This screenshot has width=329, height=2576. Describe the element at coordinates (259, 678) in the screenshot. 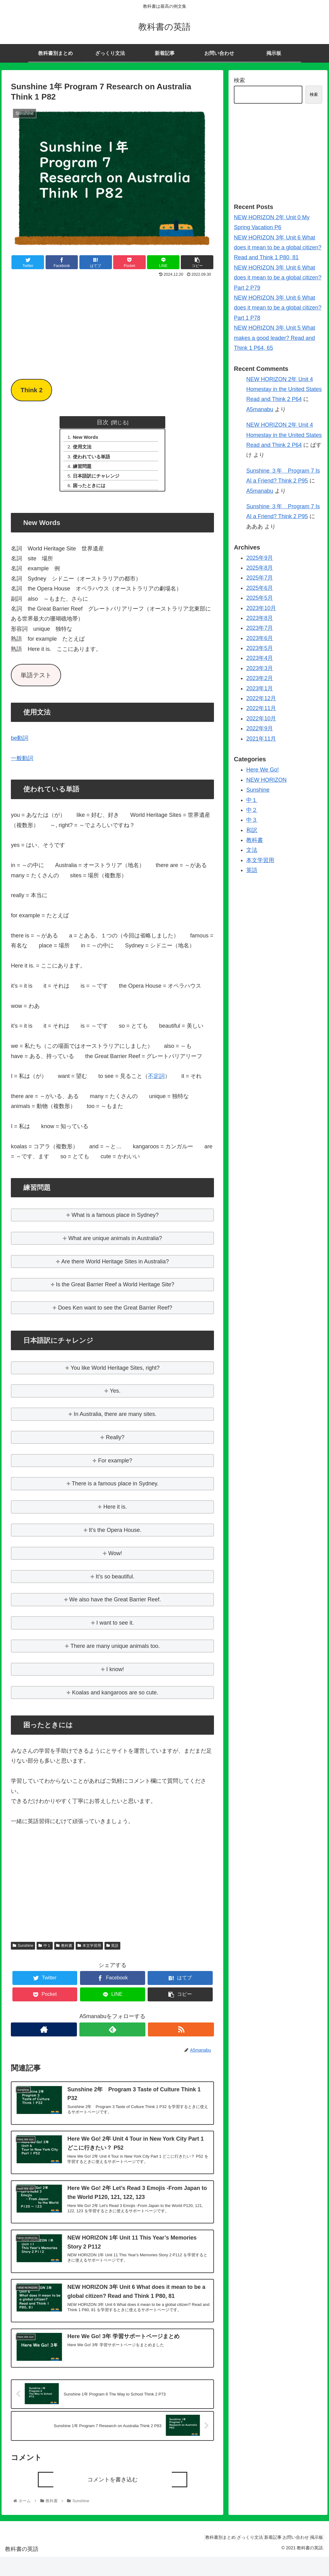

I see `2023年2月` at that location.